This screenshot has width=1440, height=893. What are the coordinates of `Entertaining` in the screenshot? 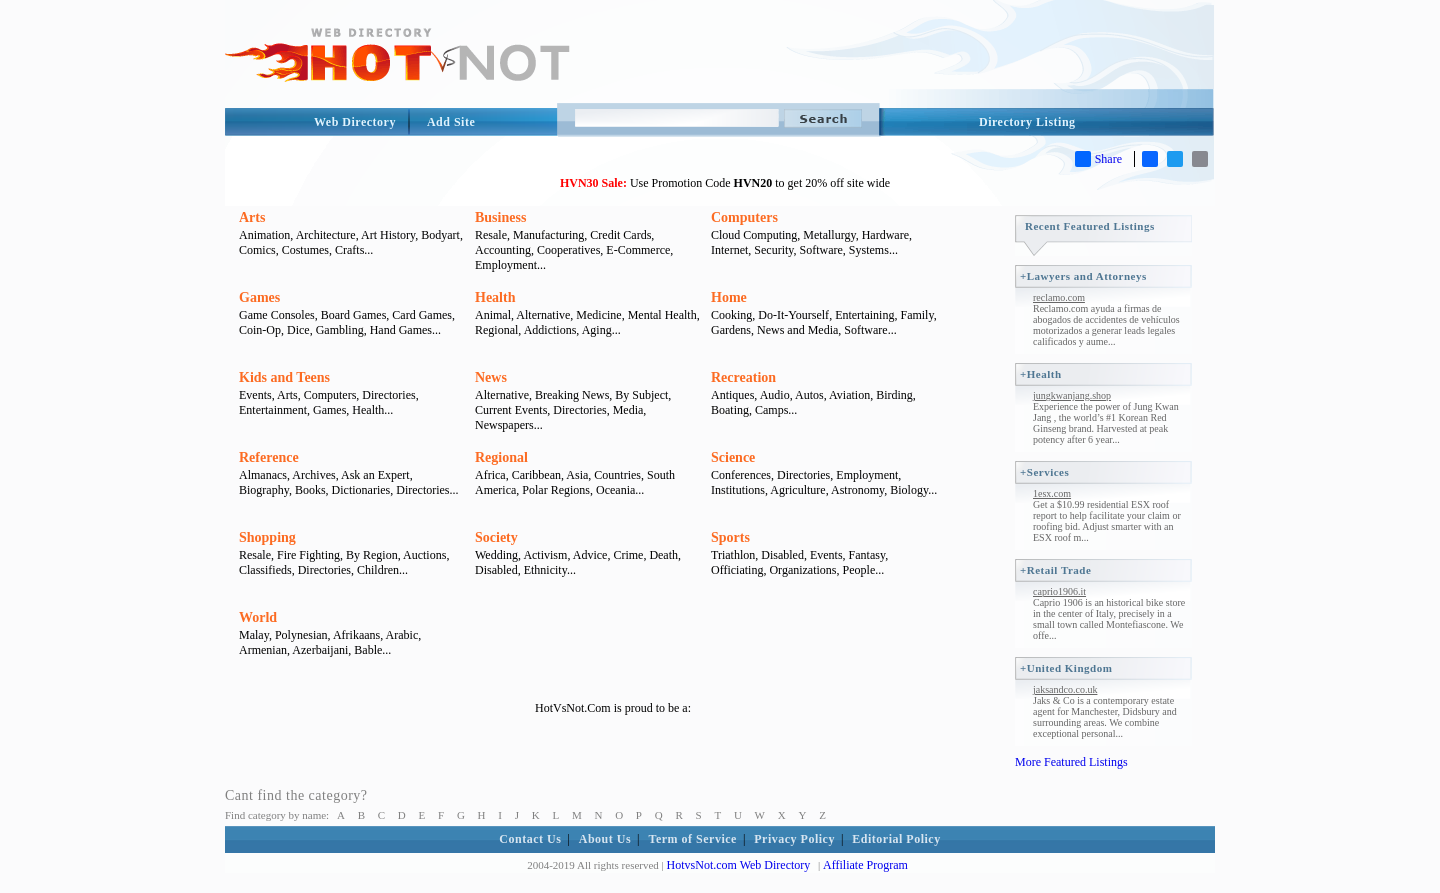 It's located at (864, 315).